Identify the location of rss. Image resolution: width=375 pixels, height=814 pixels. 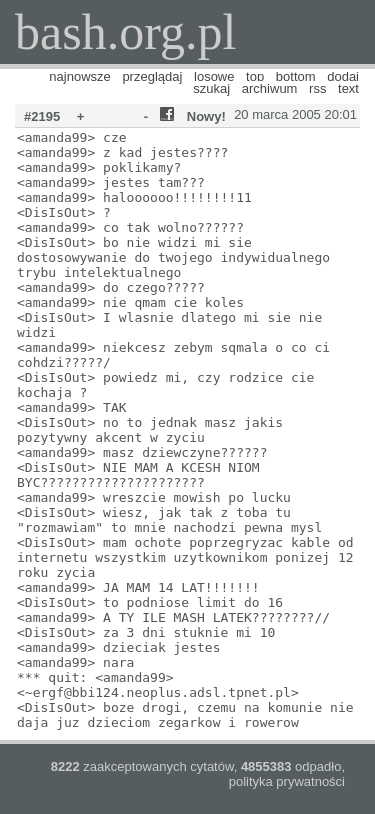
(317, 88).